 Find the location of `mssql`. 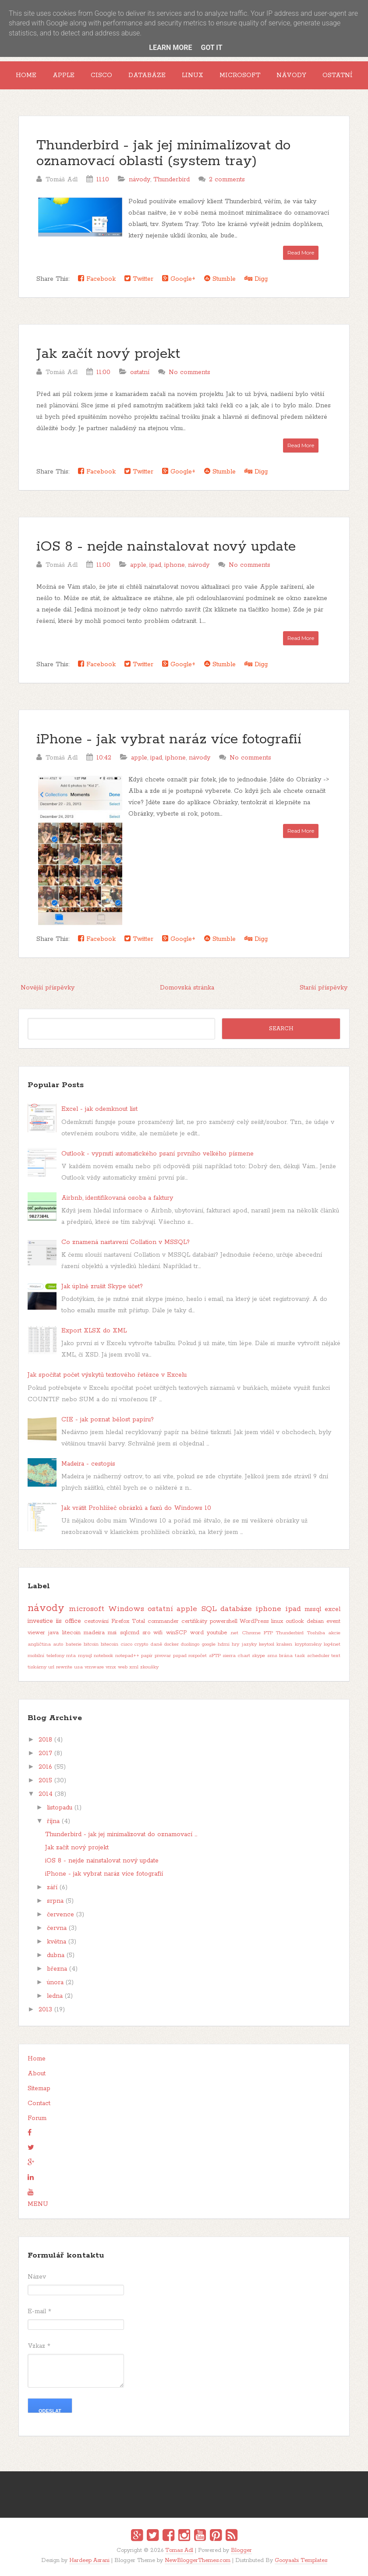

mssql is located at coordinates (312, 1609).